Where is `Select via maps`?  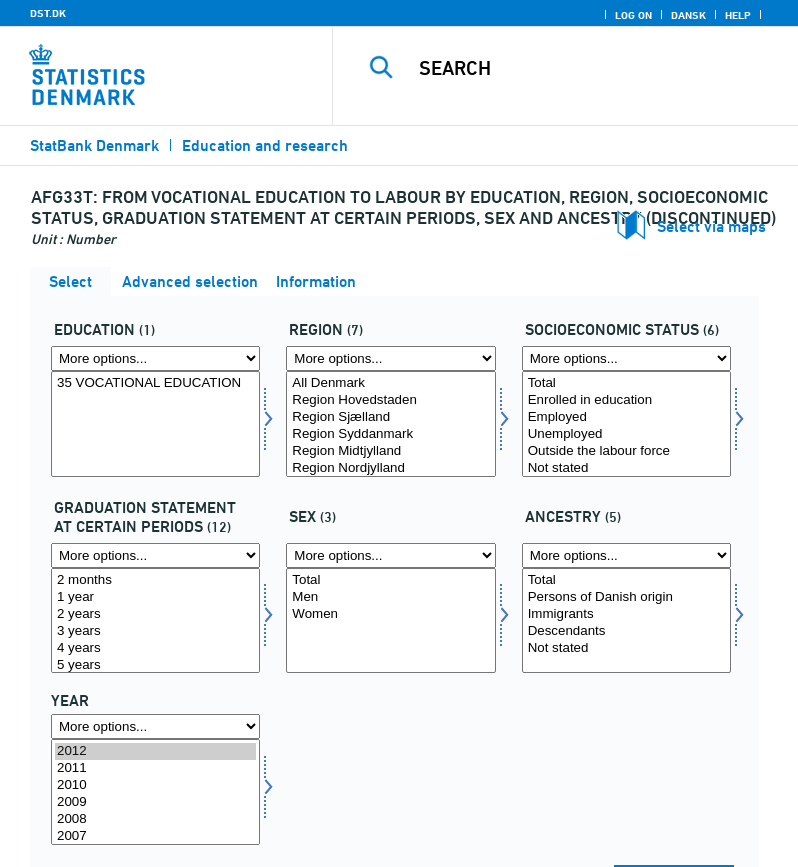 Select via maps is located at coordinates (711, 226).